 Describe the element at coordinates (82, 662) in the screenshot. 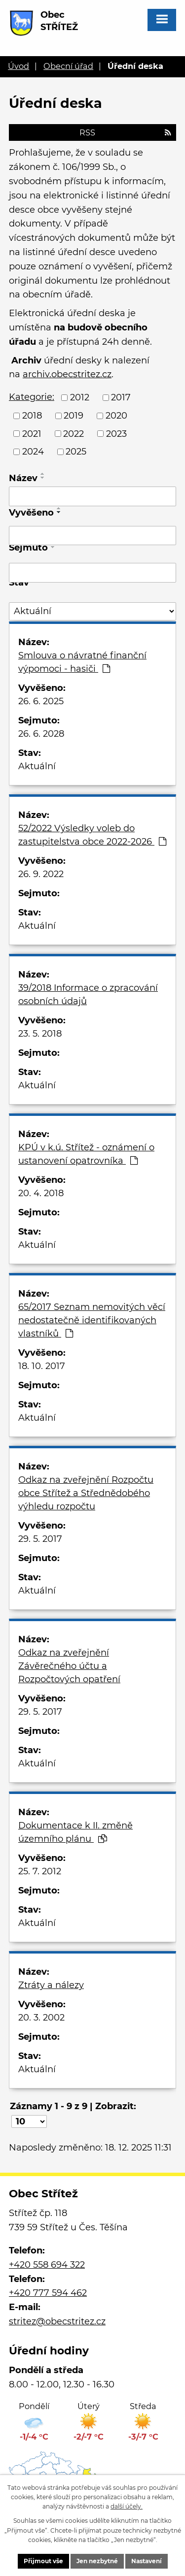

I see `Smlouva o návratné finanční výpomoci - hasiči` at that location.